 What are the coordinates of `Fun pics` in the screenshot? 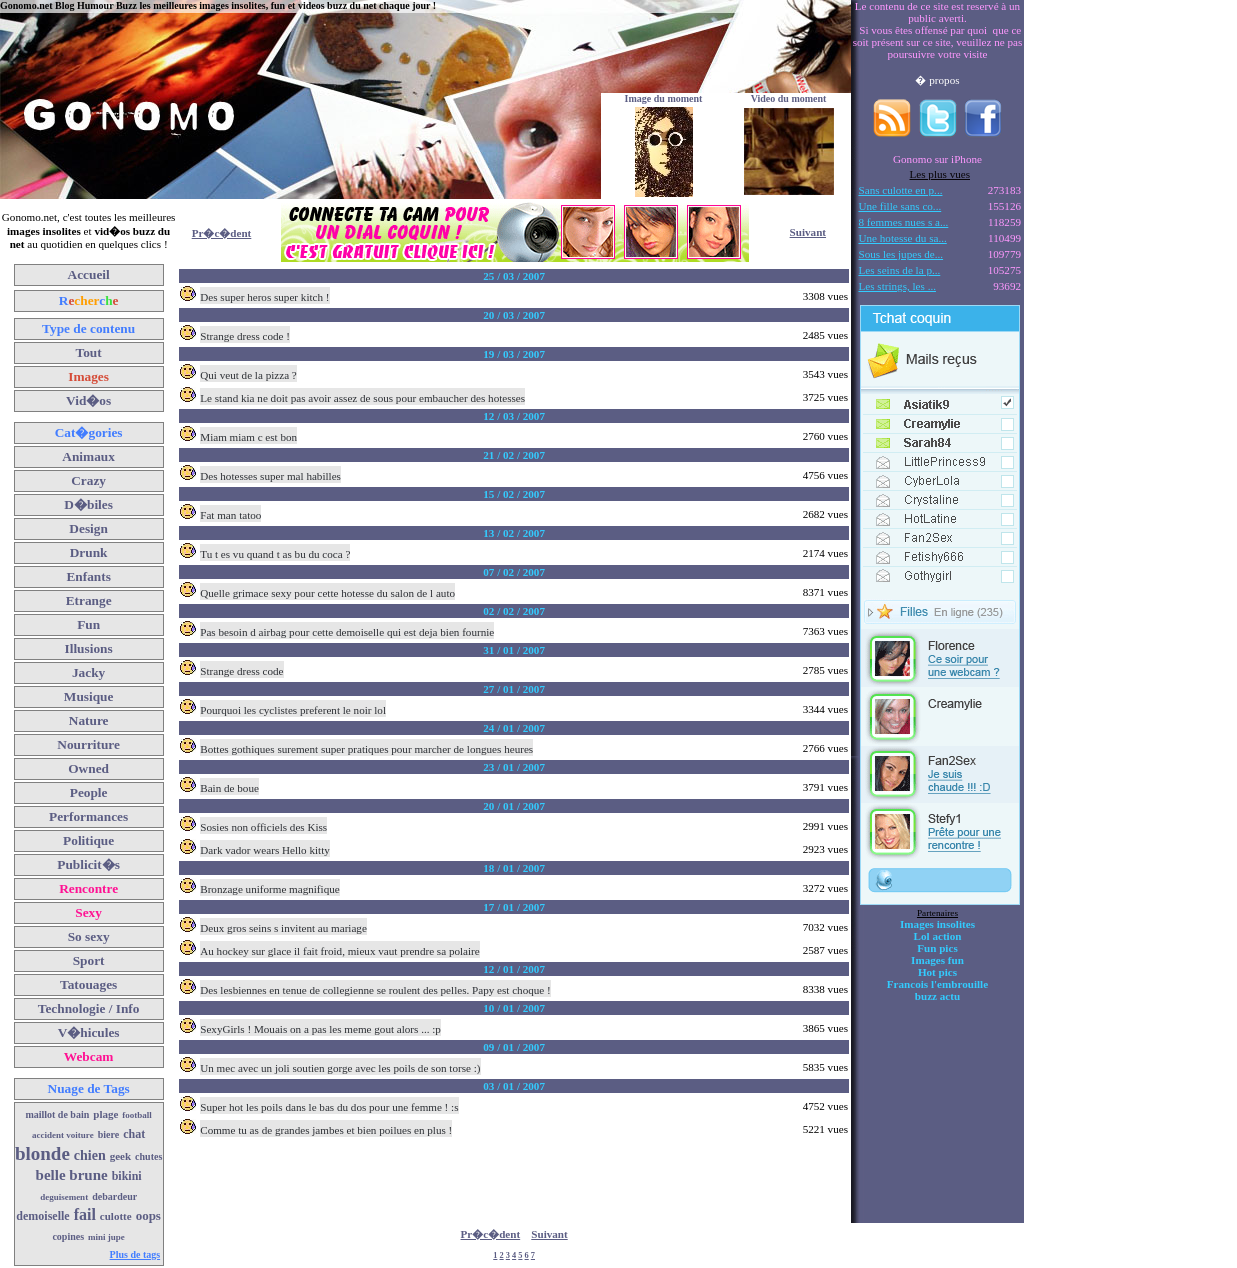 It's located at (937, 948).